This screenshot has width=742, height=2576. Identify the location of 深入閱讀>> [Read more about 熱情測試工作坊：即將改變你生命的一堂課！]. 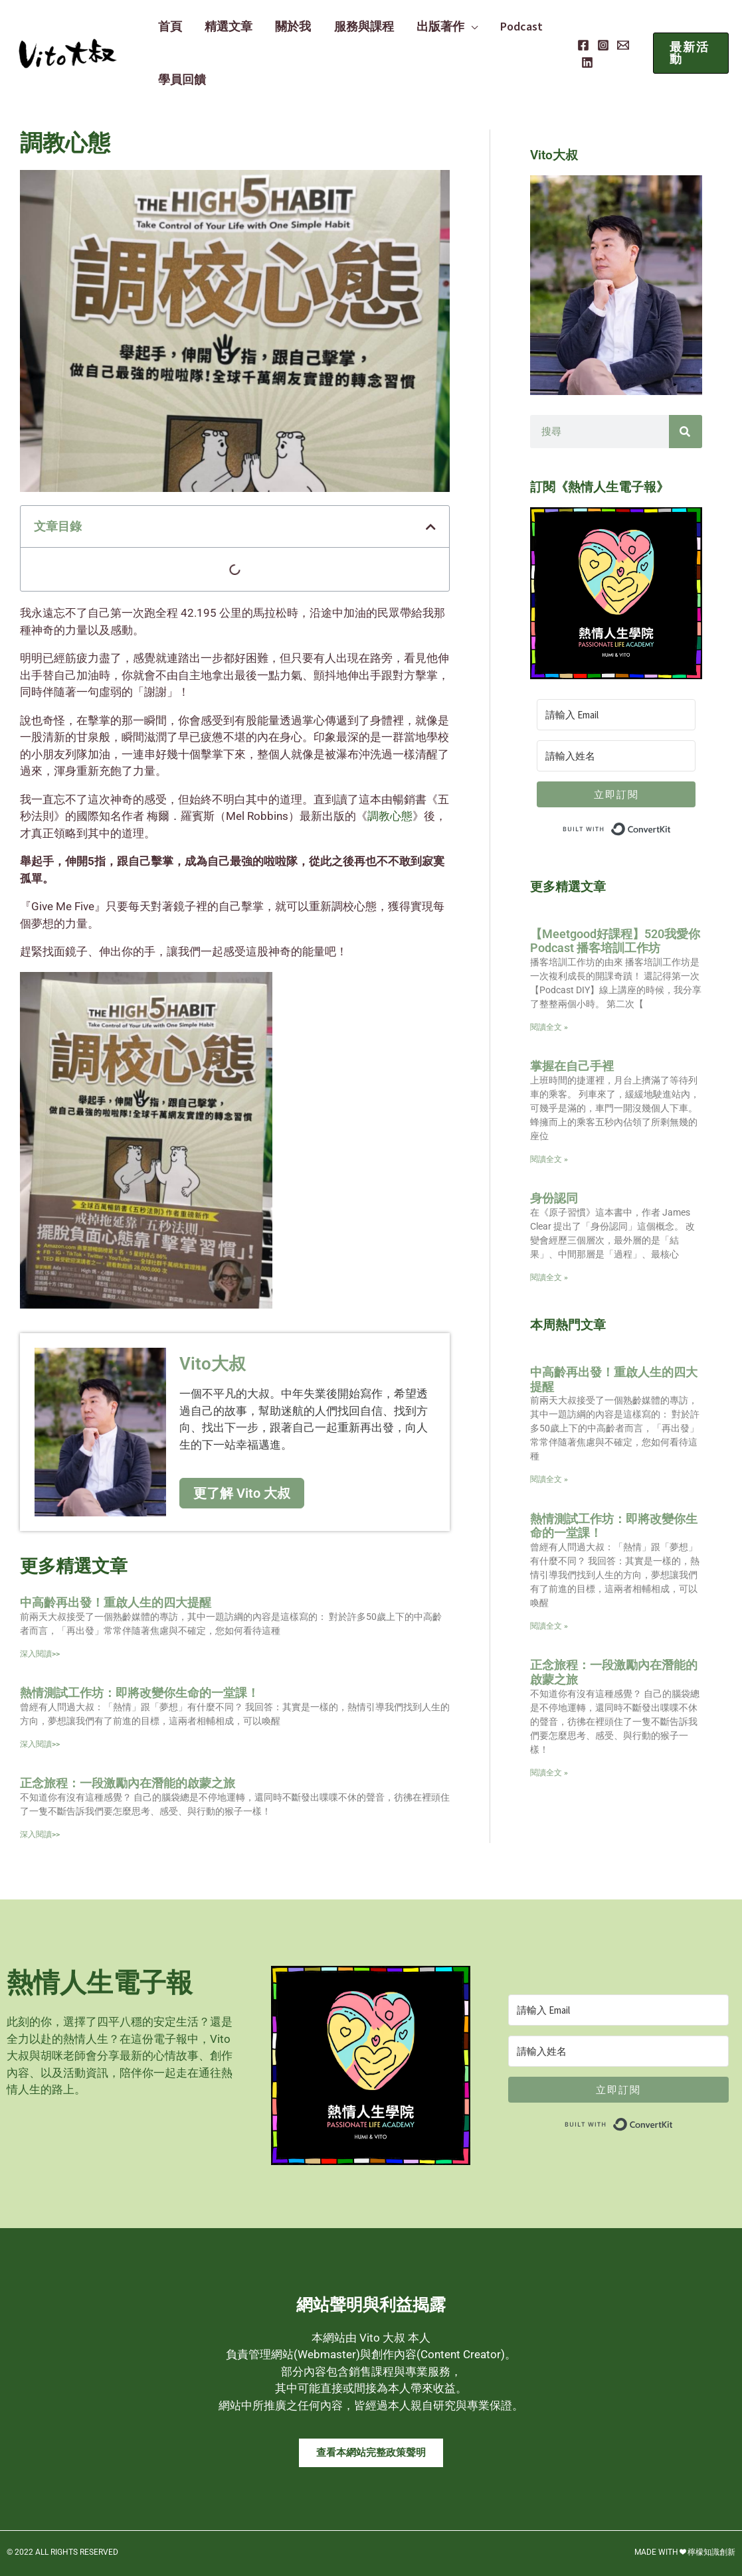
(40, 1744).